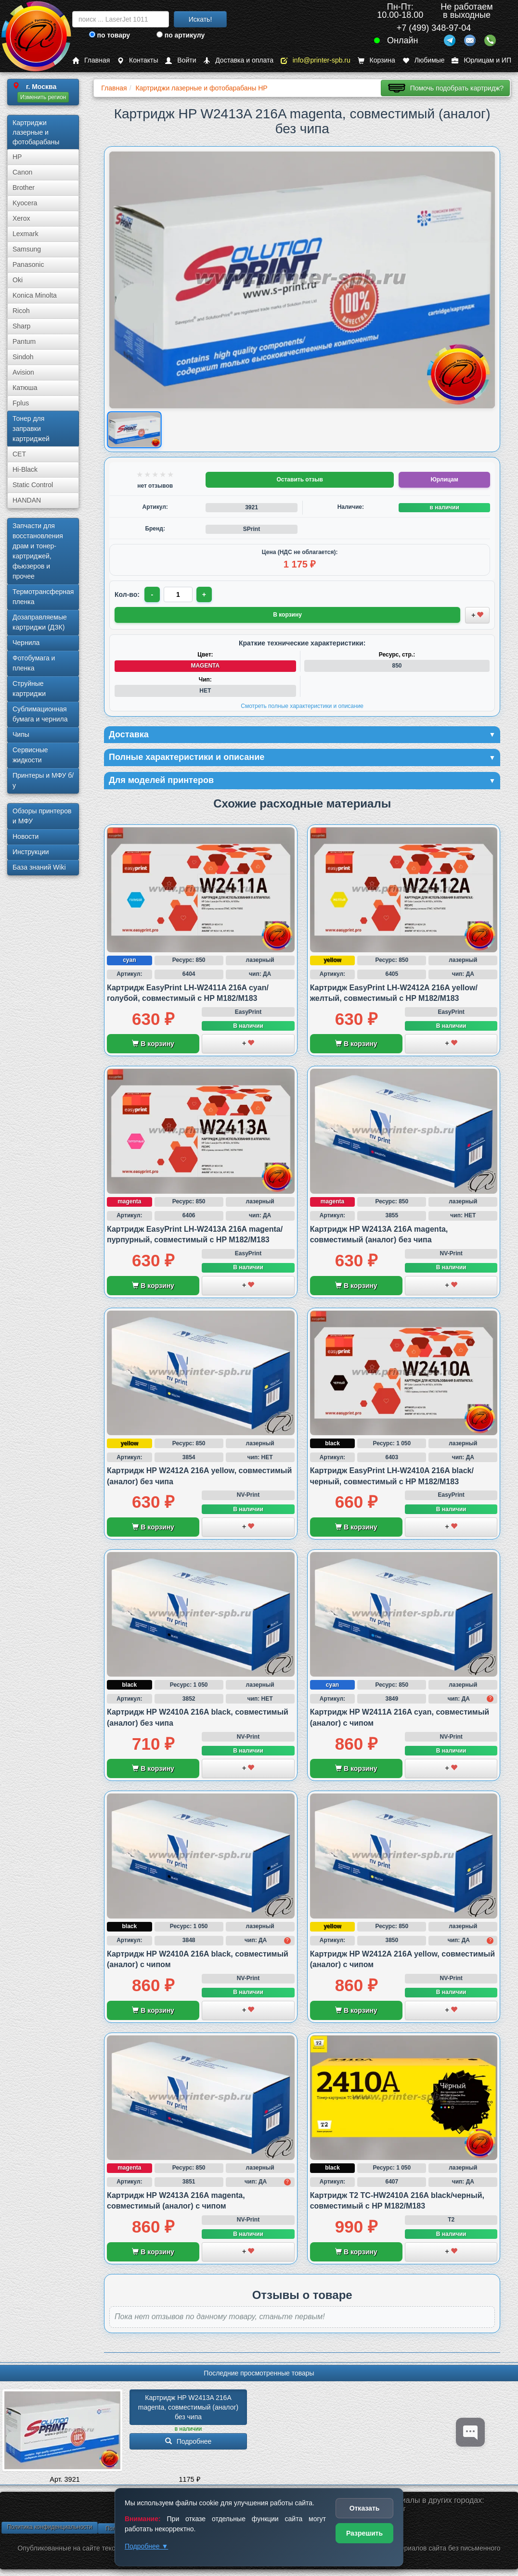 This screenshot has height=2576, width=518. Describe the element at coordinates (109, 35) in the screenshot. I see `по товару` at that location.